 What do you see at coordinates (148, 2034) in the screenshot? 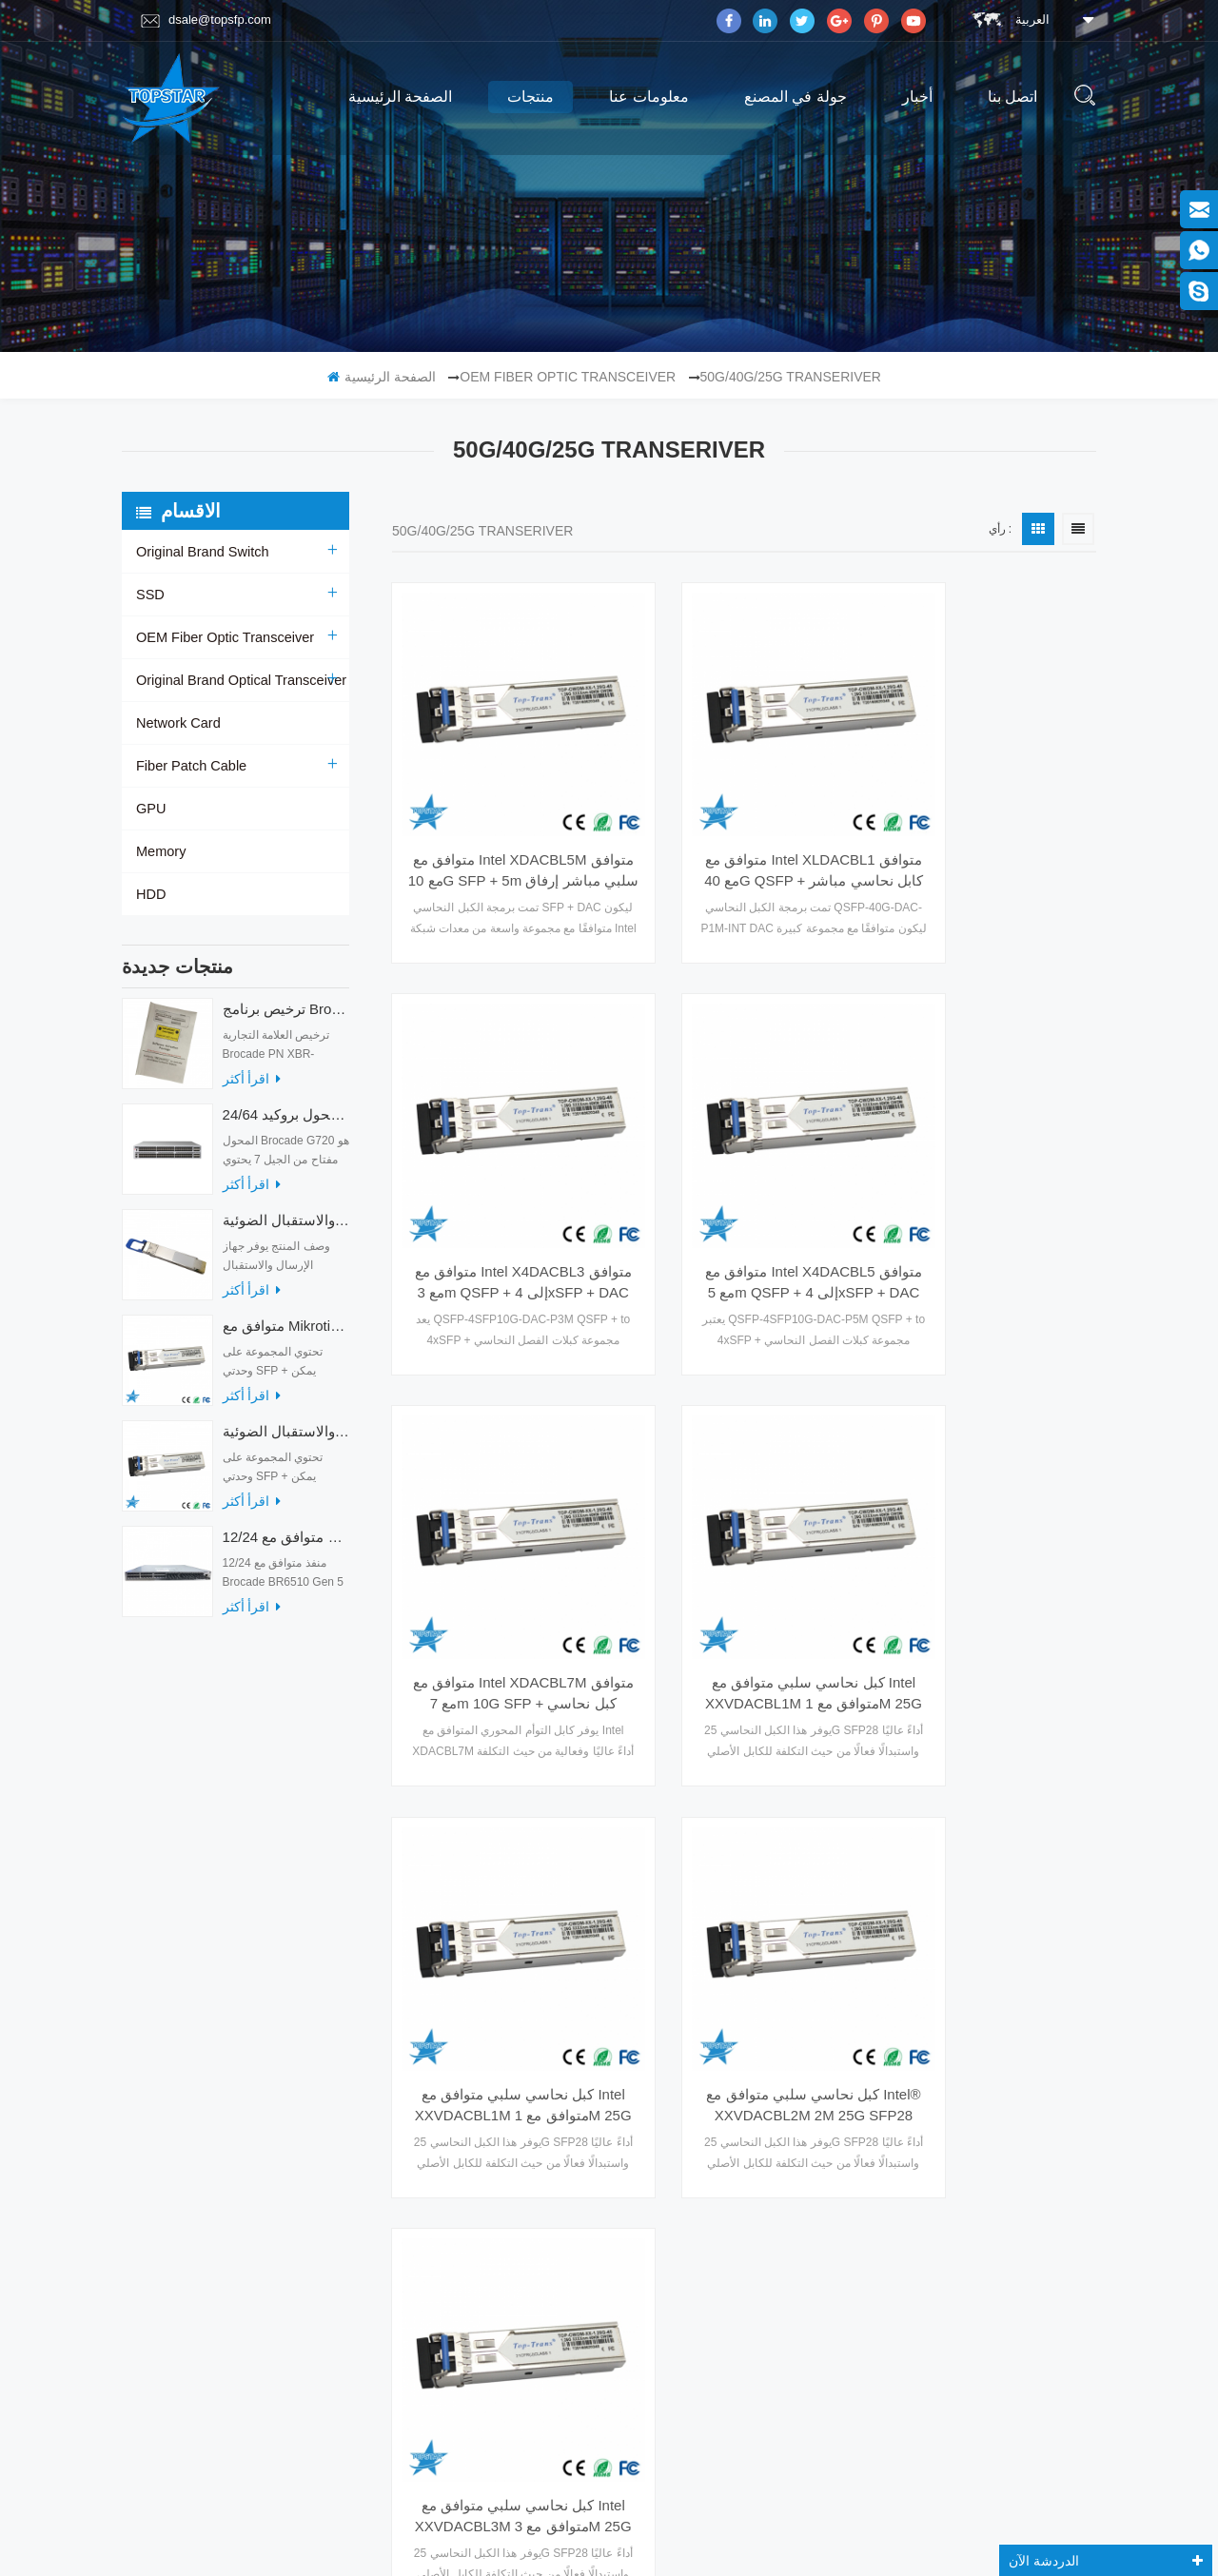
I see `أكس` at bounding box center [148, 2034].